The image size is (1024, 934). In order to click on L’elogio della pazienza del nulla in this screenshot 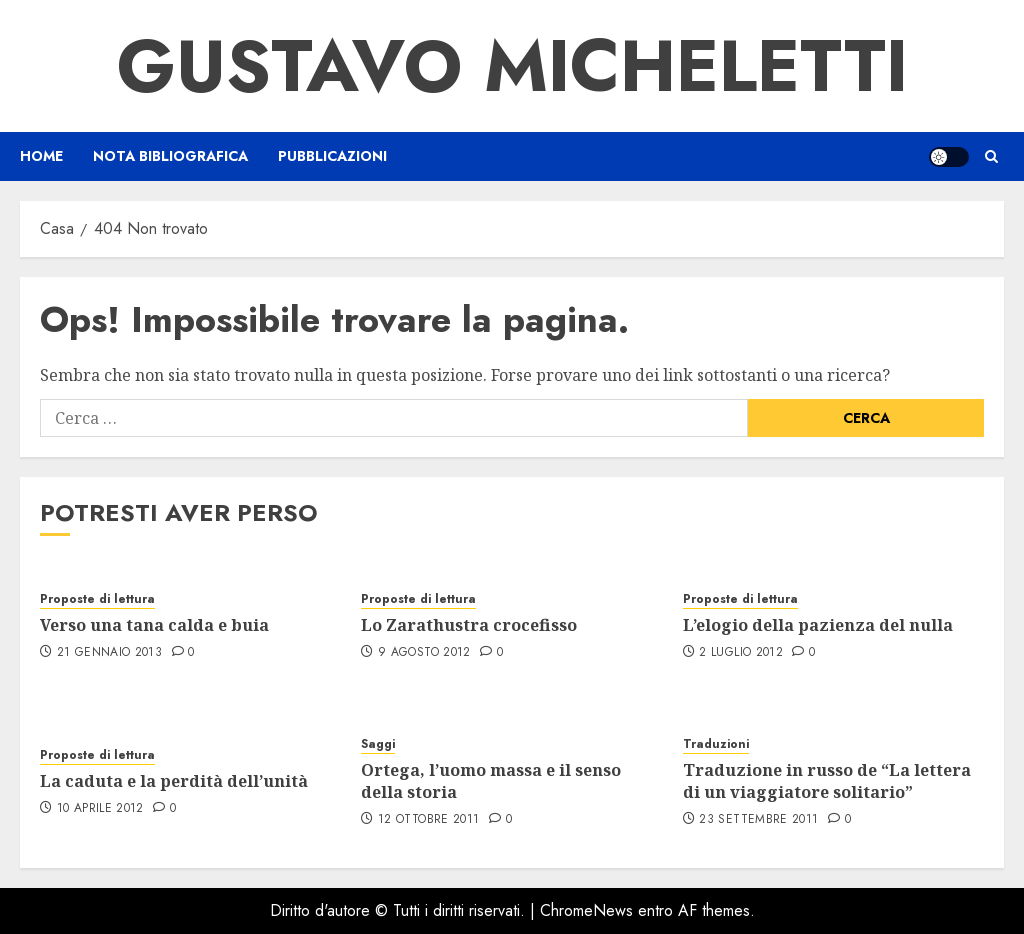, I will do `click(818, 625)`.